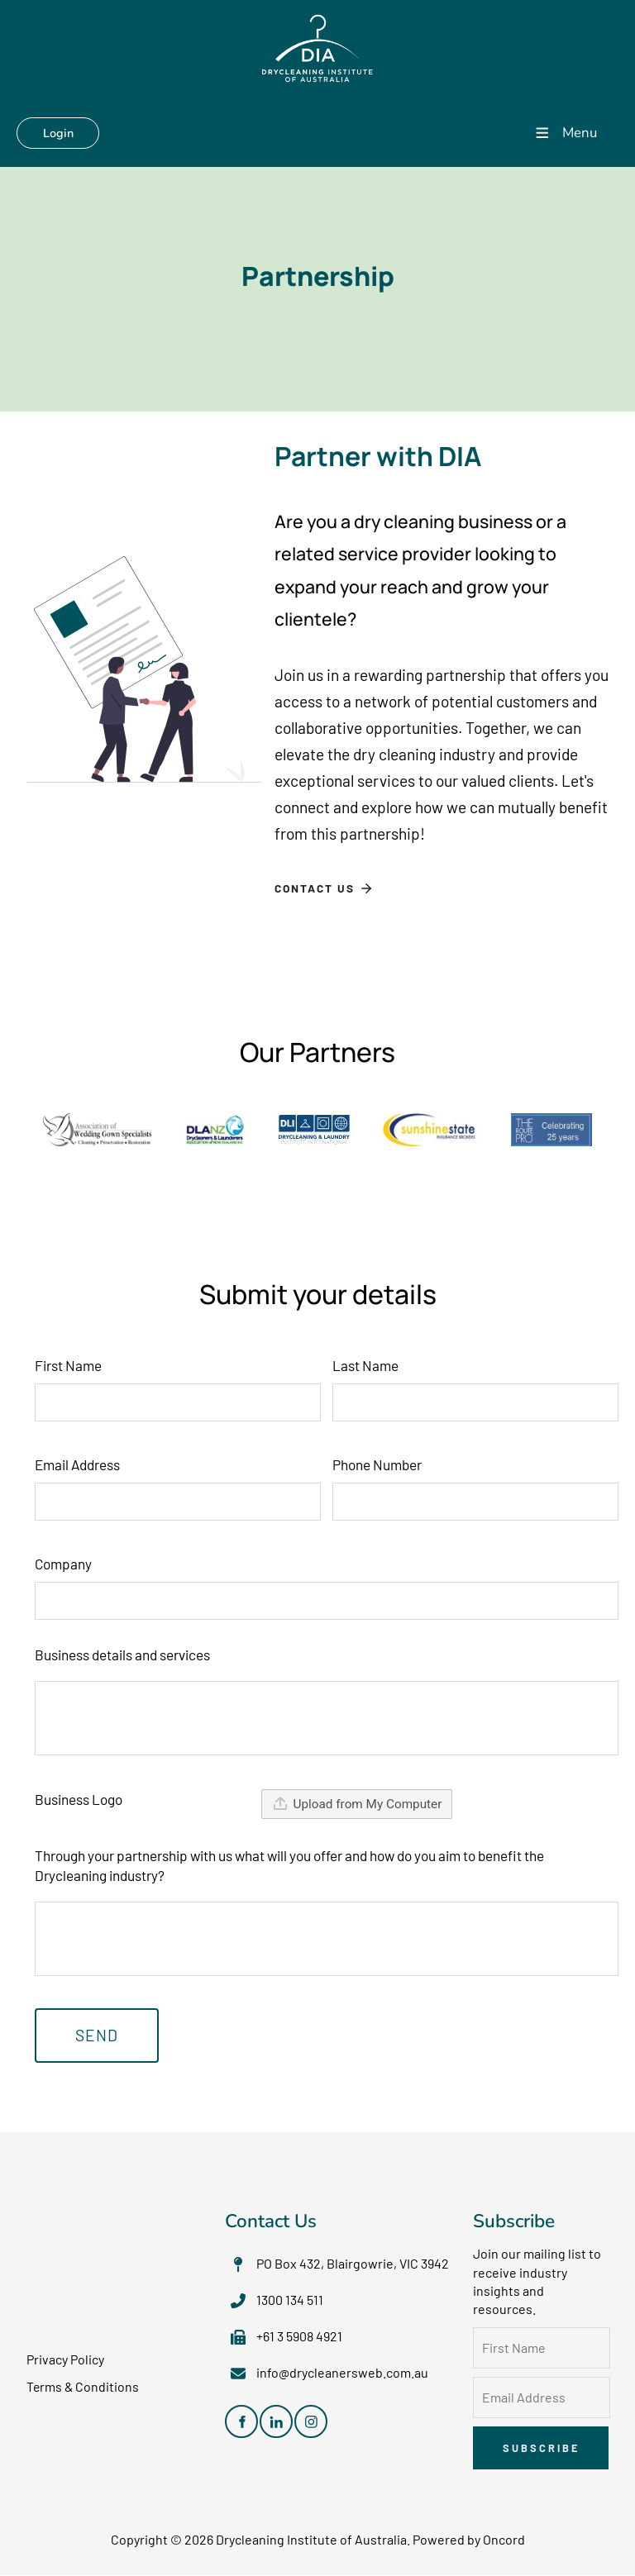  I want to click on [Email Address], so click(178, 1502).